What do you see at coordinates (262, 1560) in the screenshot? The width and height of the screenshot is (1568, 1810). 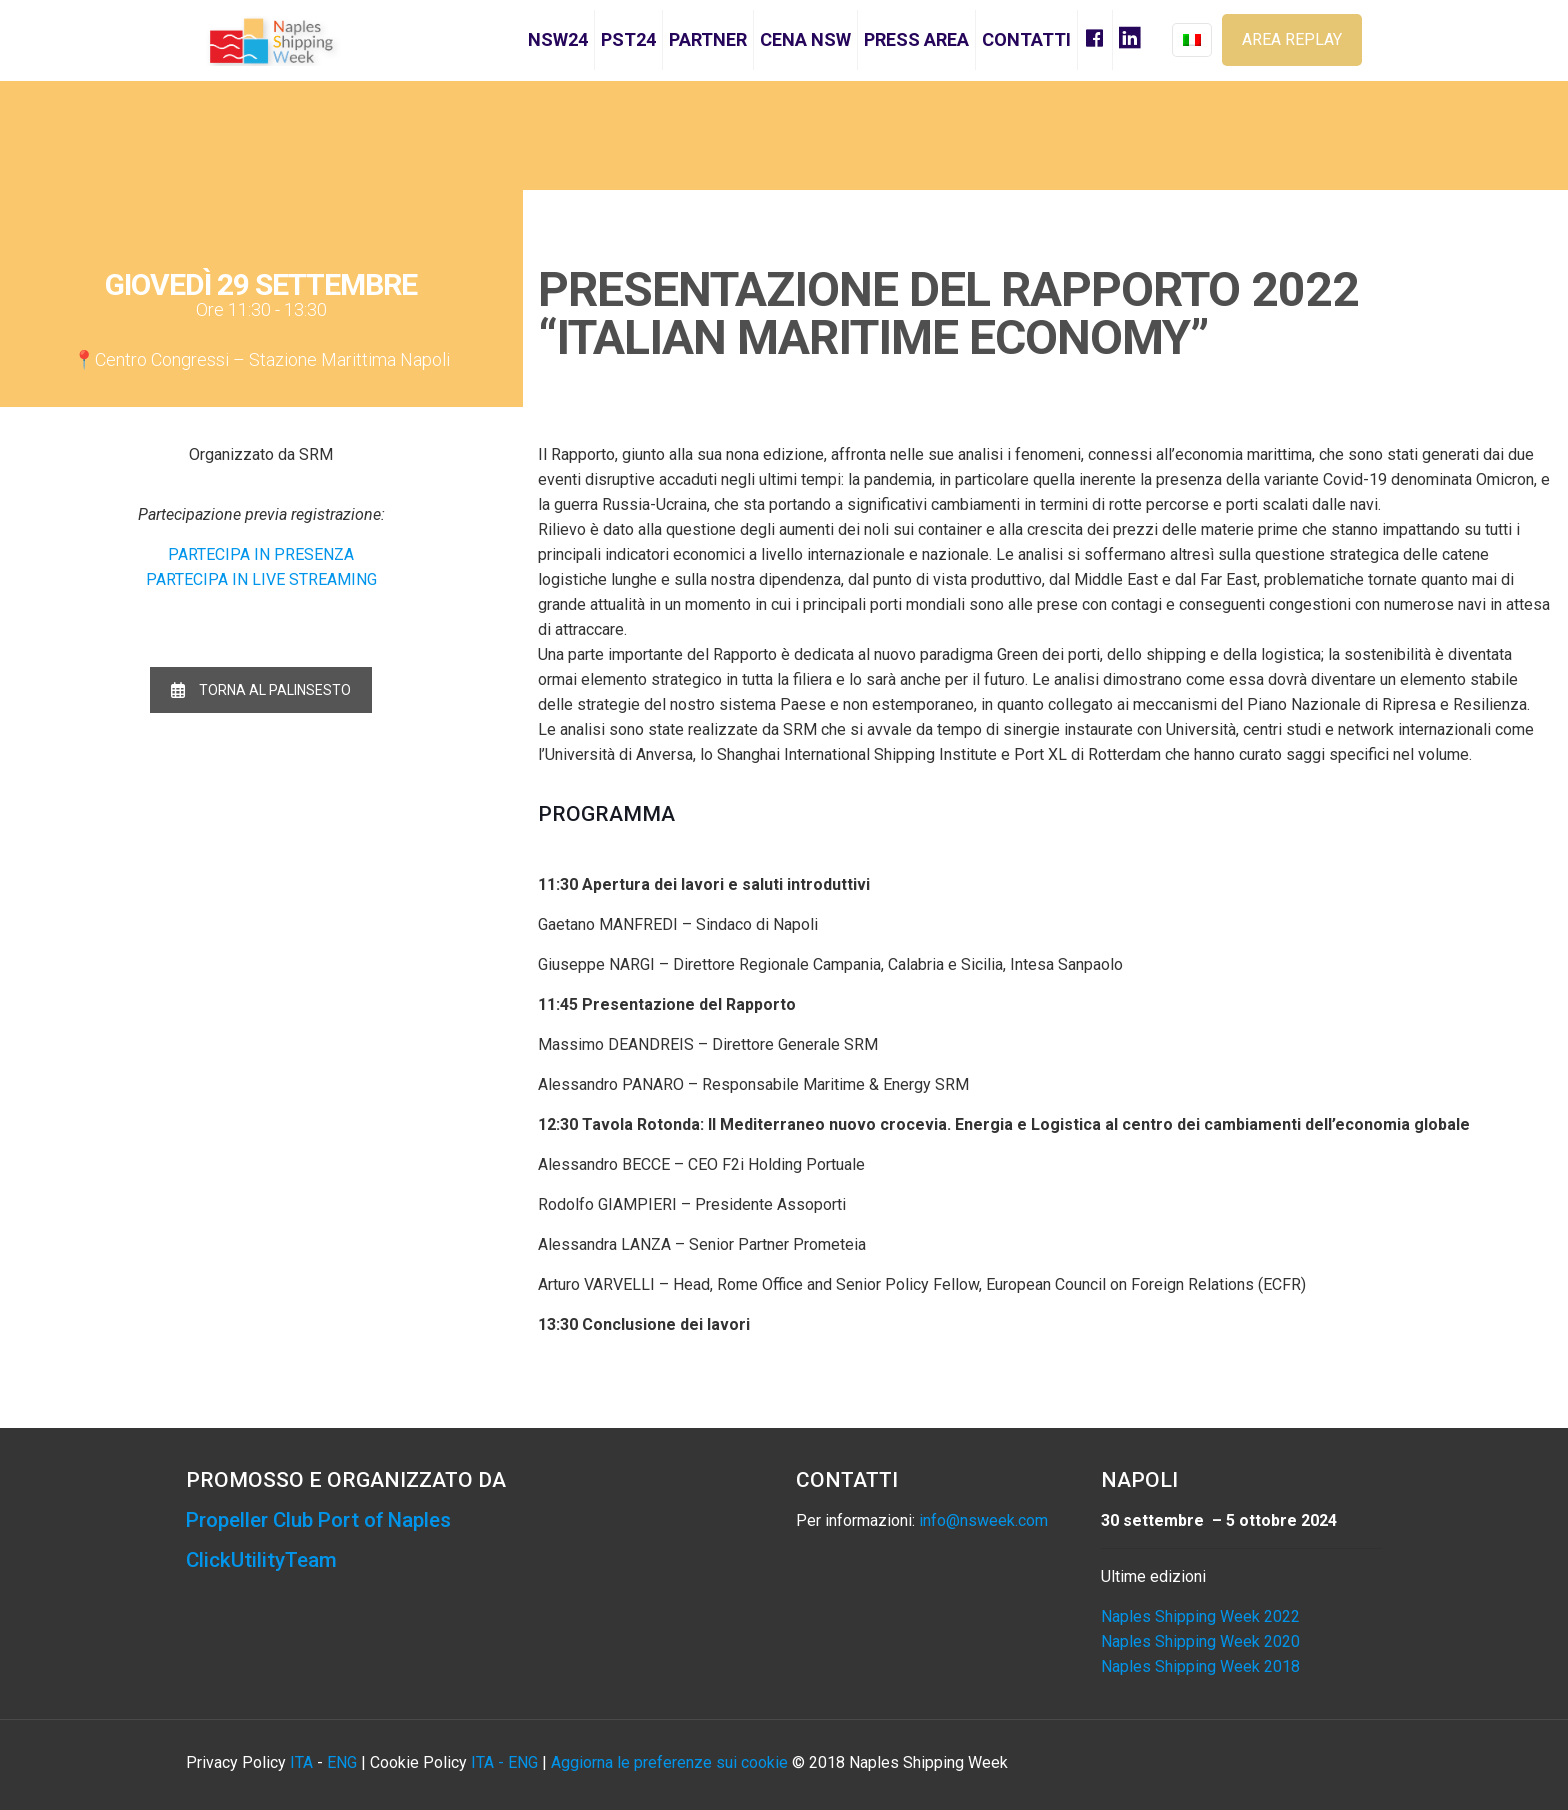 I see `ClickUtilityTeam` at bounding box center [262, 1560].